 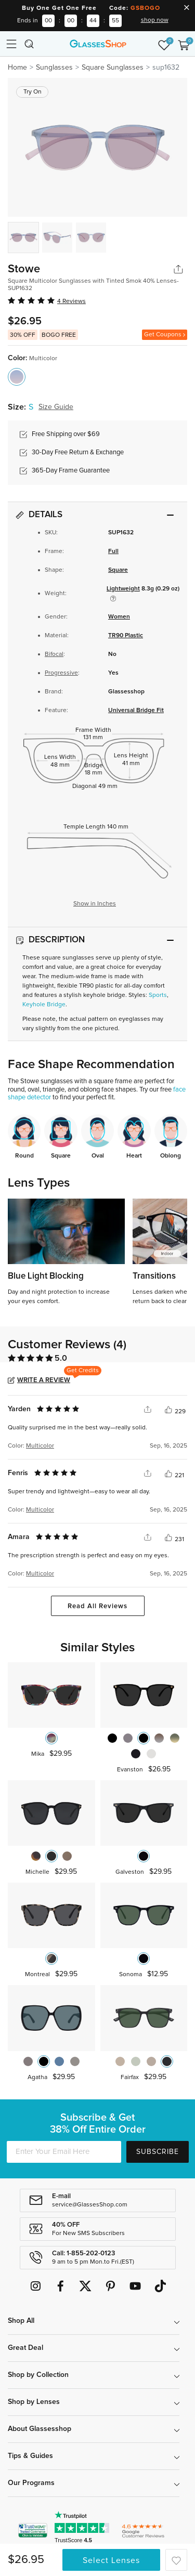 I want to click on [Toggle navigation], so click(x=11, y=43).